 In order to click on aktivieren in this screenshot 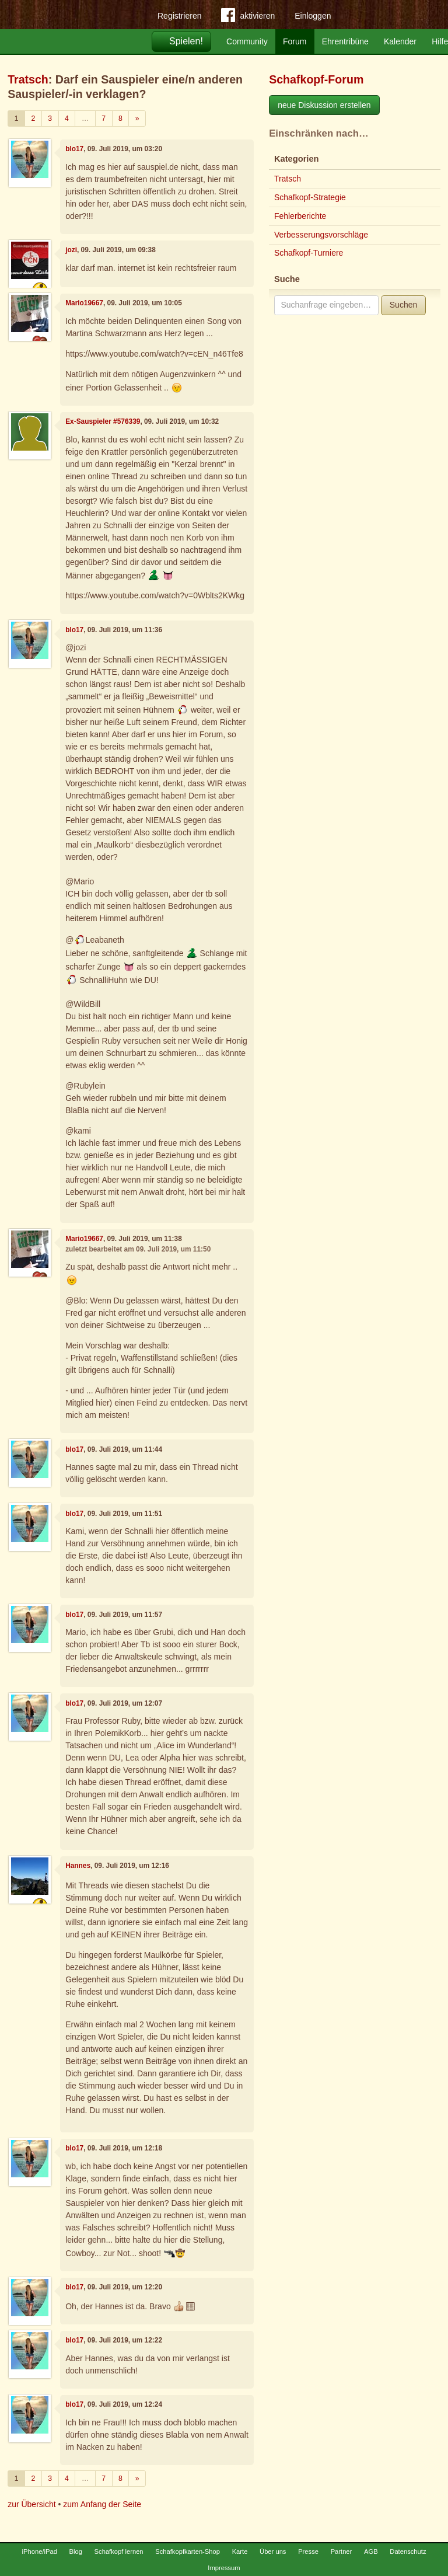, I will do `click(248, 17)`.